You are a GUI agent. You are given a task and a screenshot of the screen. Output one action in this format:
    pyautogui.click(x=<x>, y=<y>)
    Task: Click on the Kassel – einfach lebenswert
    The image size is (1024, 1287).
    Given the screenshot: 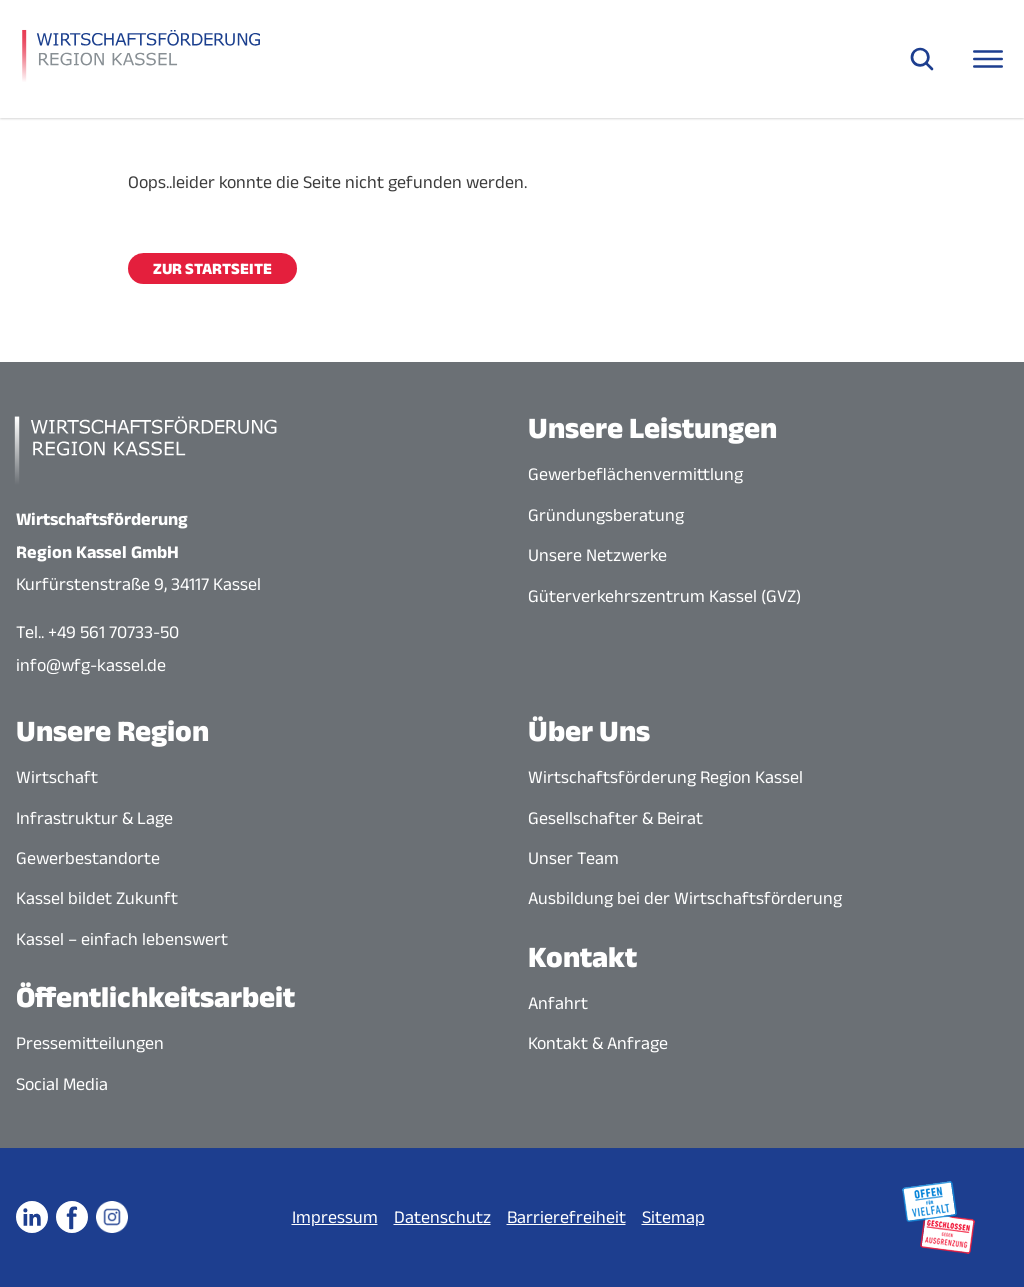 What is the action you would take?
    pyautogui.click(x=122, y=939)
    